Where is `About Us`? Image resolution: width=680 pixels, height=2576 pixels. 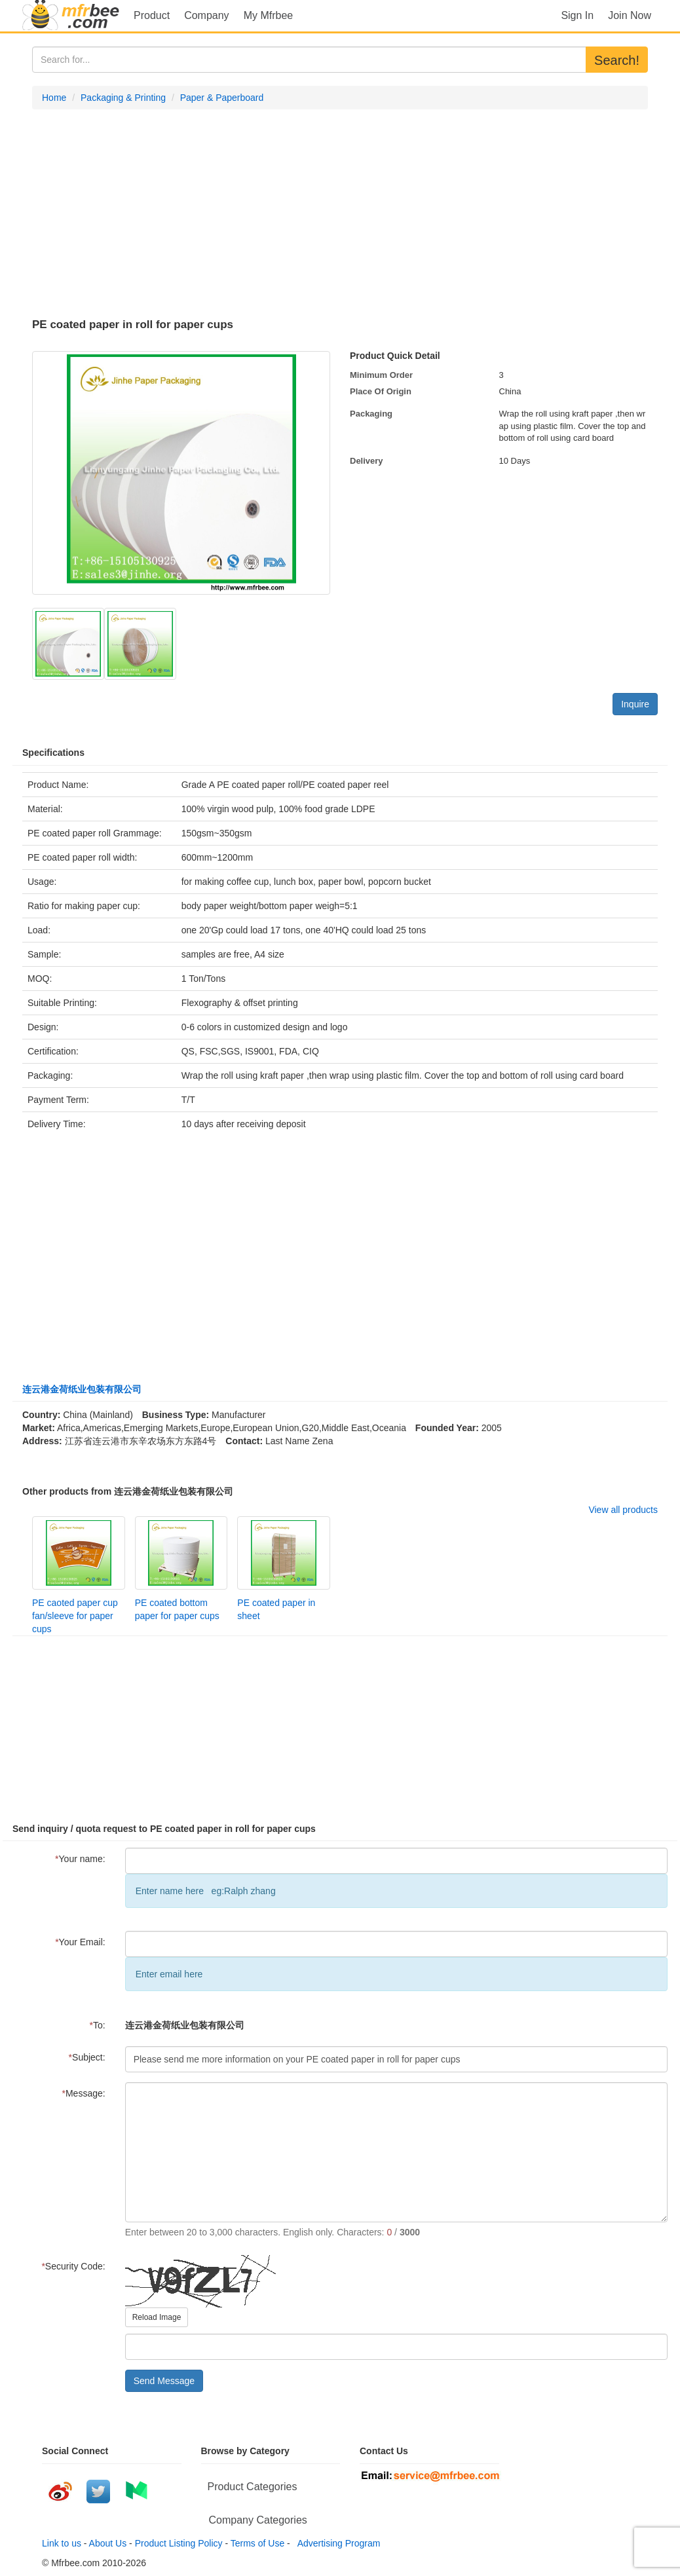
About Us is located at coordinates (108, 2543).